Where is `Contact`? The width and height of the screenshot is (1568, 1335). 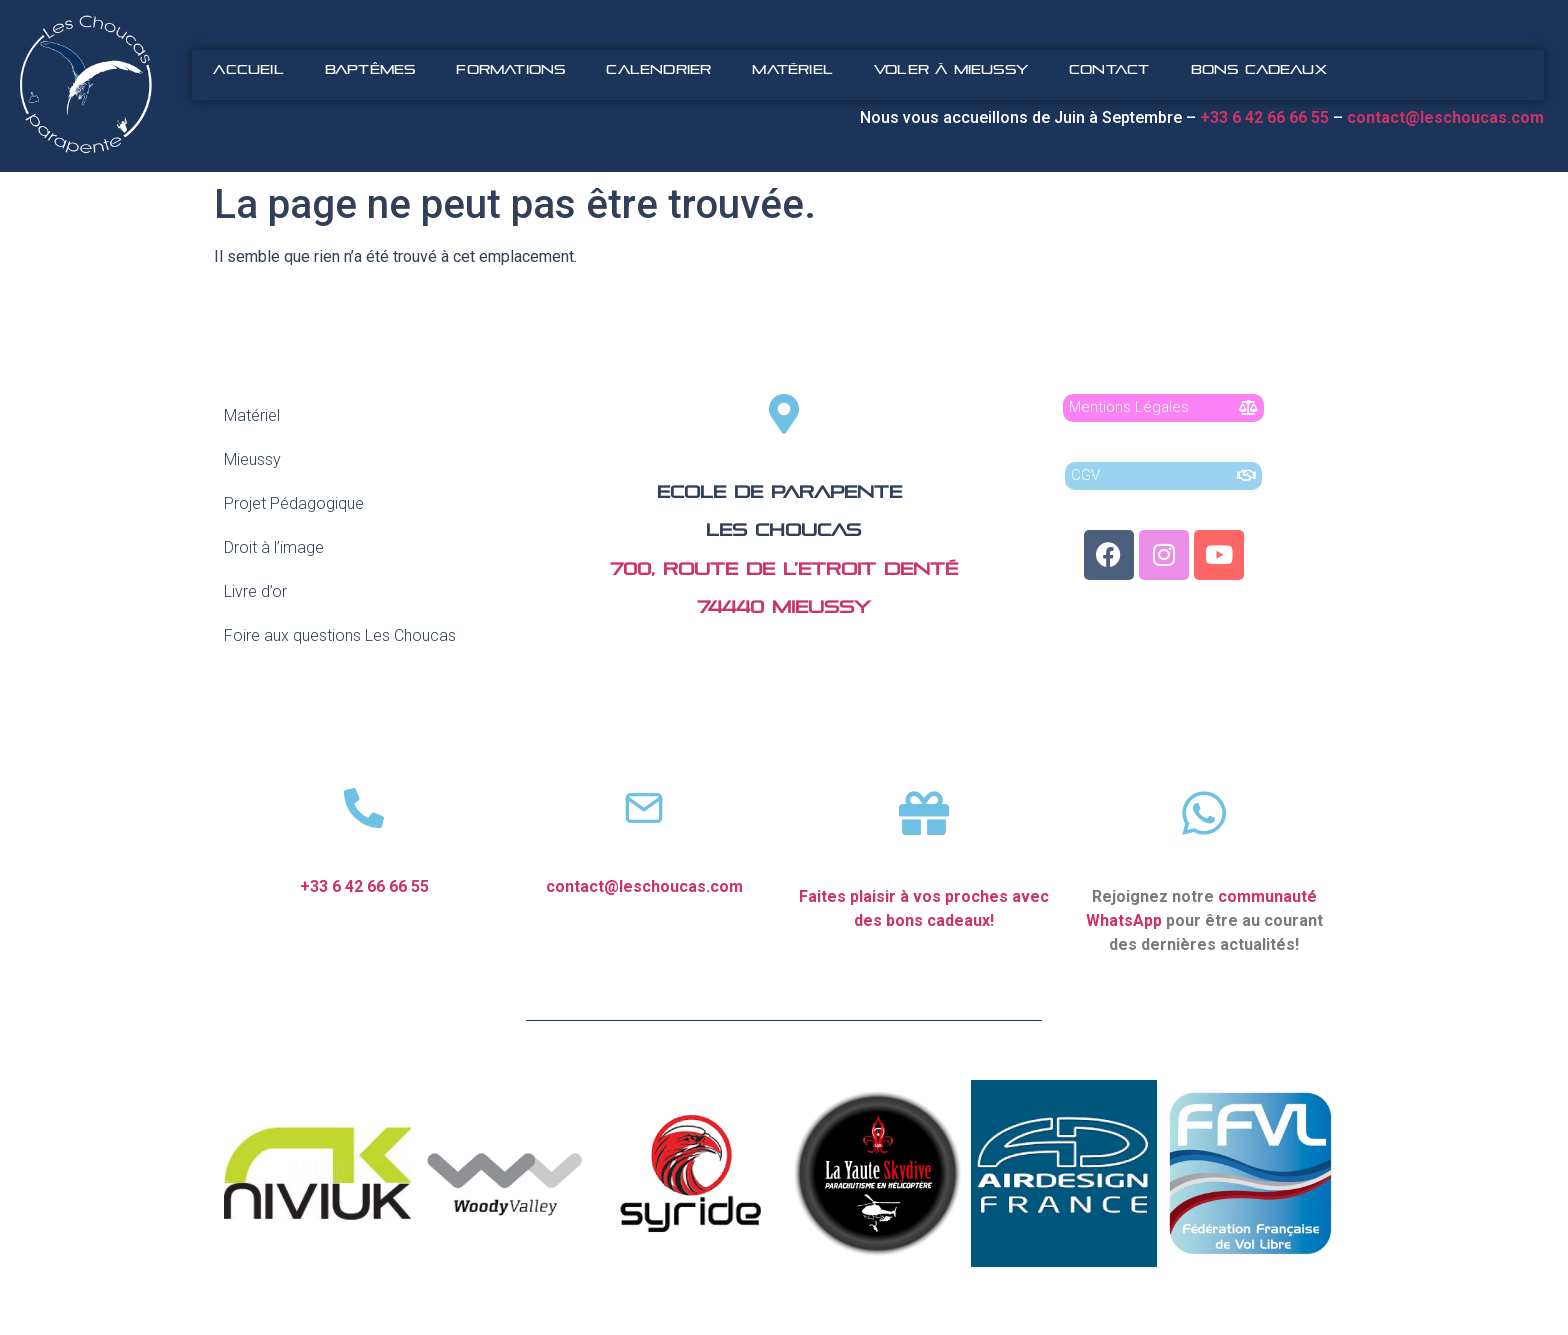 Contact is located at coordinates (1109, 69).